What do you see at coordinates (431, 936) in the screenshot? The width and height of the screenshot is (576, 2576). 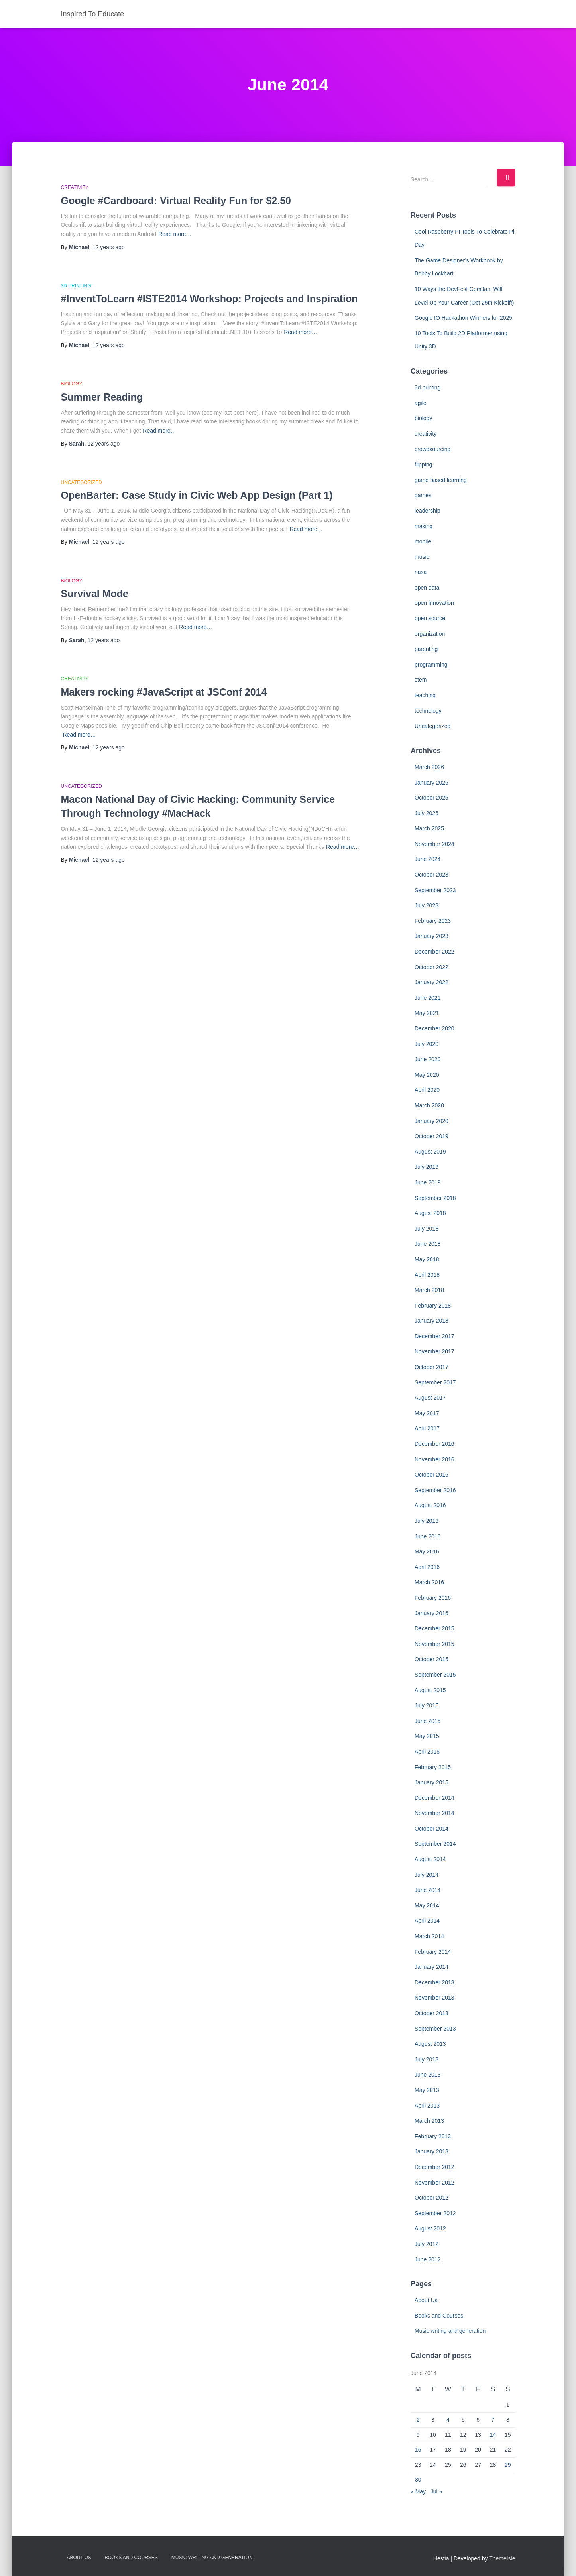 I see `January 2023` at bounding box center [431, 936].